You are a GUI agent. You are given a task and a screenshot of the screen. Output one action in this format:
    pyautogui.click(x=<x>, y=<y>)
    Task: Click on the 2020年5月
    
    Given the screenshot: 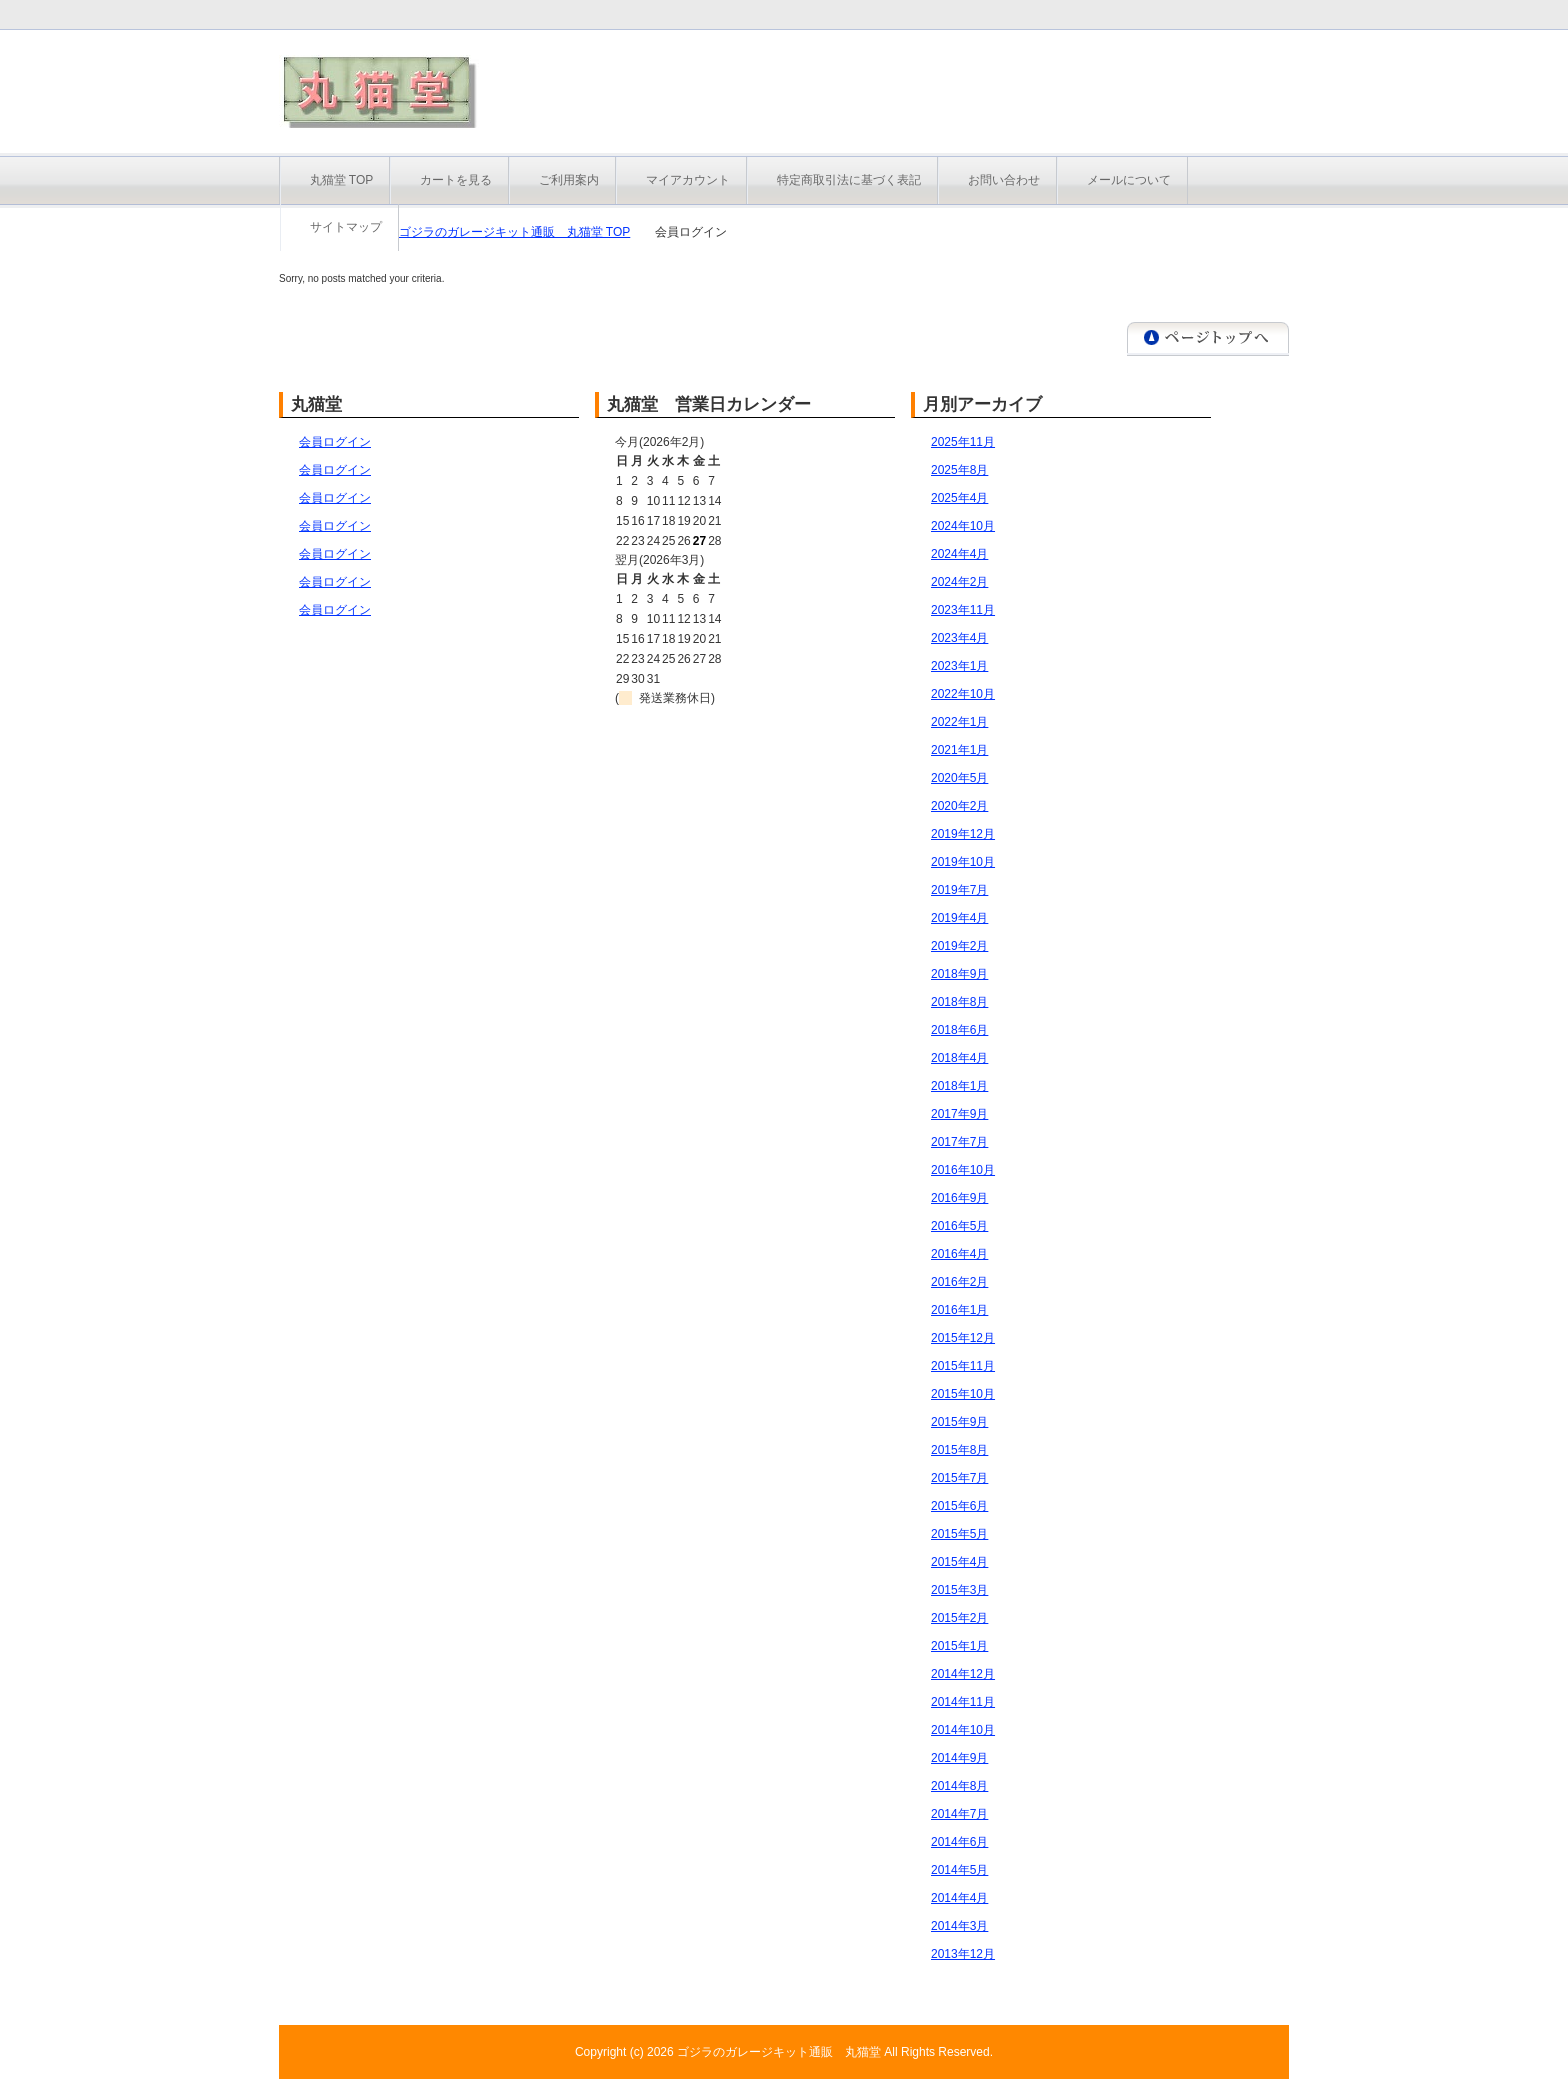 What is the action you would take?
    pyautogui.click(x=959, y=778)
    